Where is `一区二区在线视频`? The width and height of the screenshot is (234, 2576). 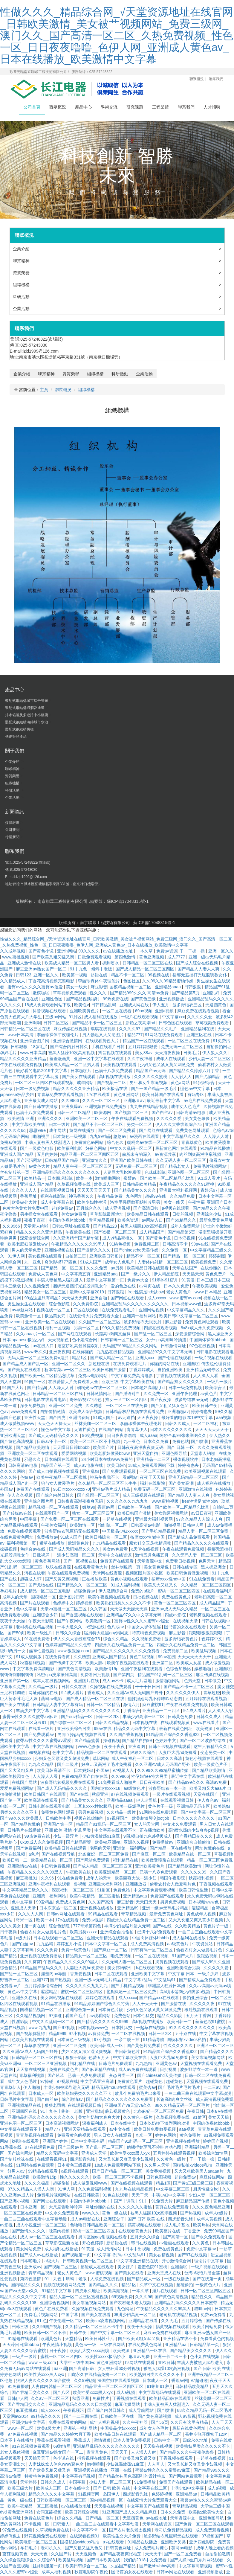 一区二区在线视频 is located at coordinates (152, 1955).